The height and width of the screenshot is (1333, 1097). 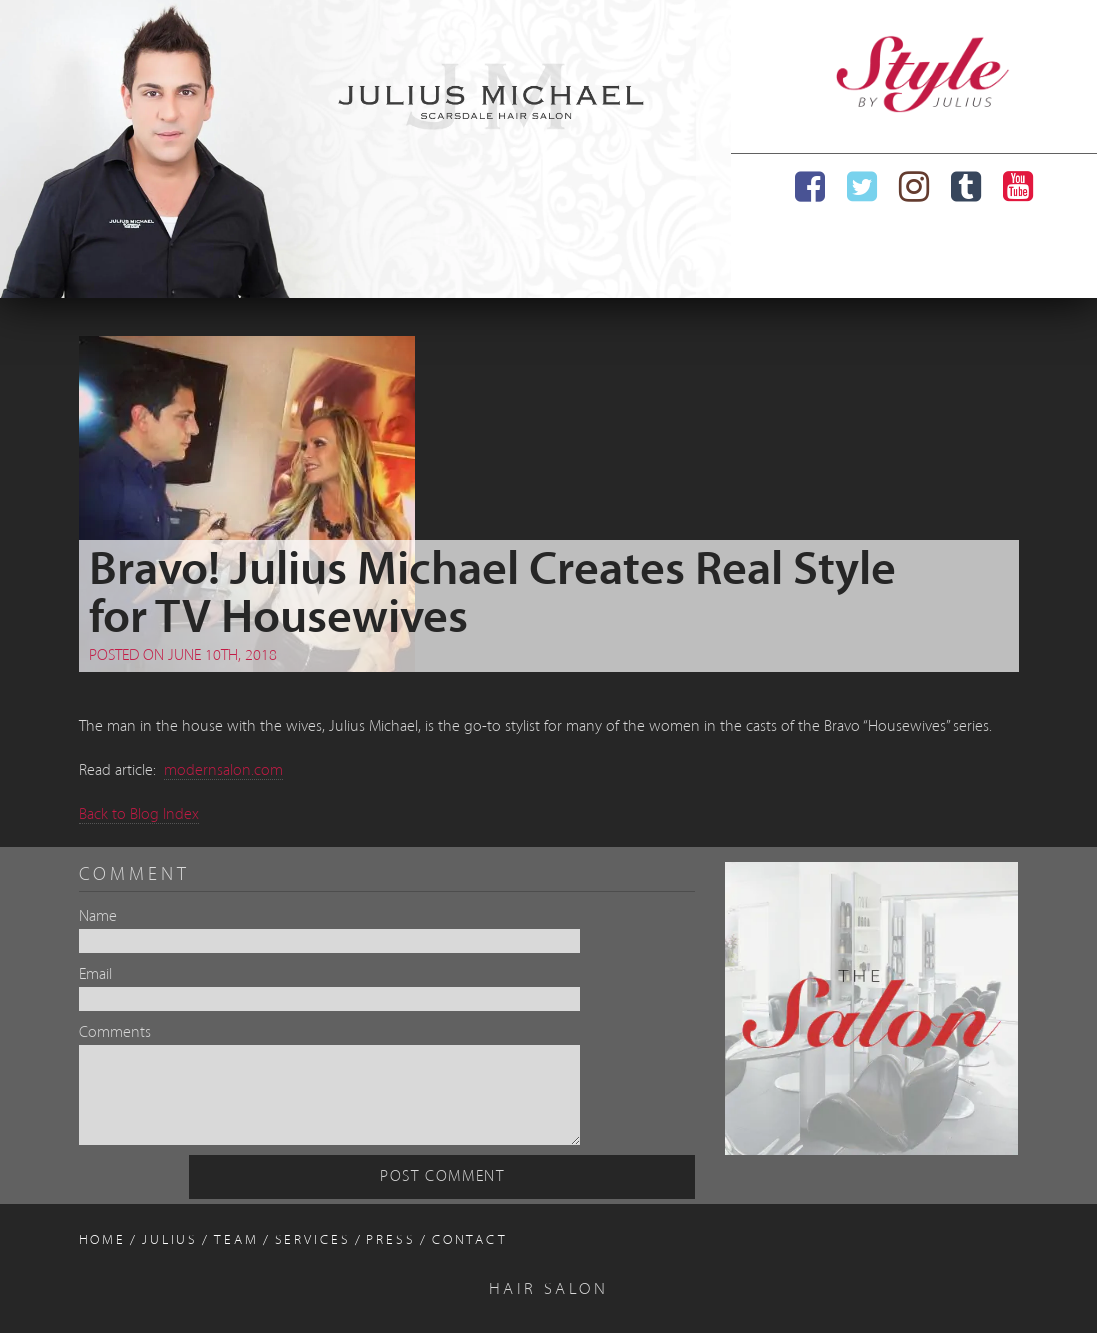 I want to click on Comments, so click(x=115, y=1033).